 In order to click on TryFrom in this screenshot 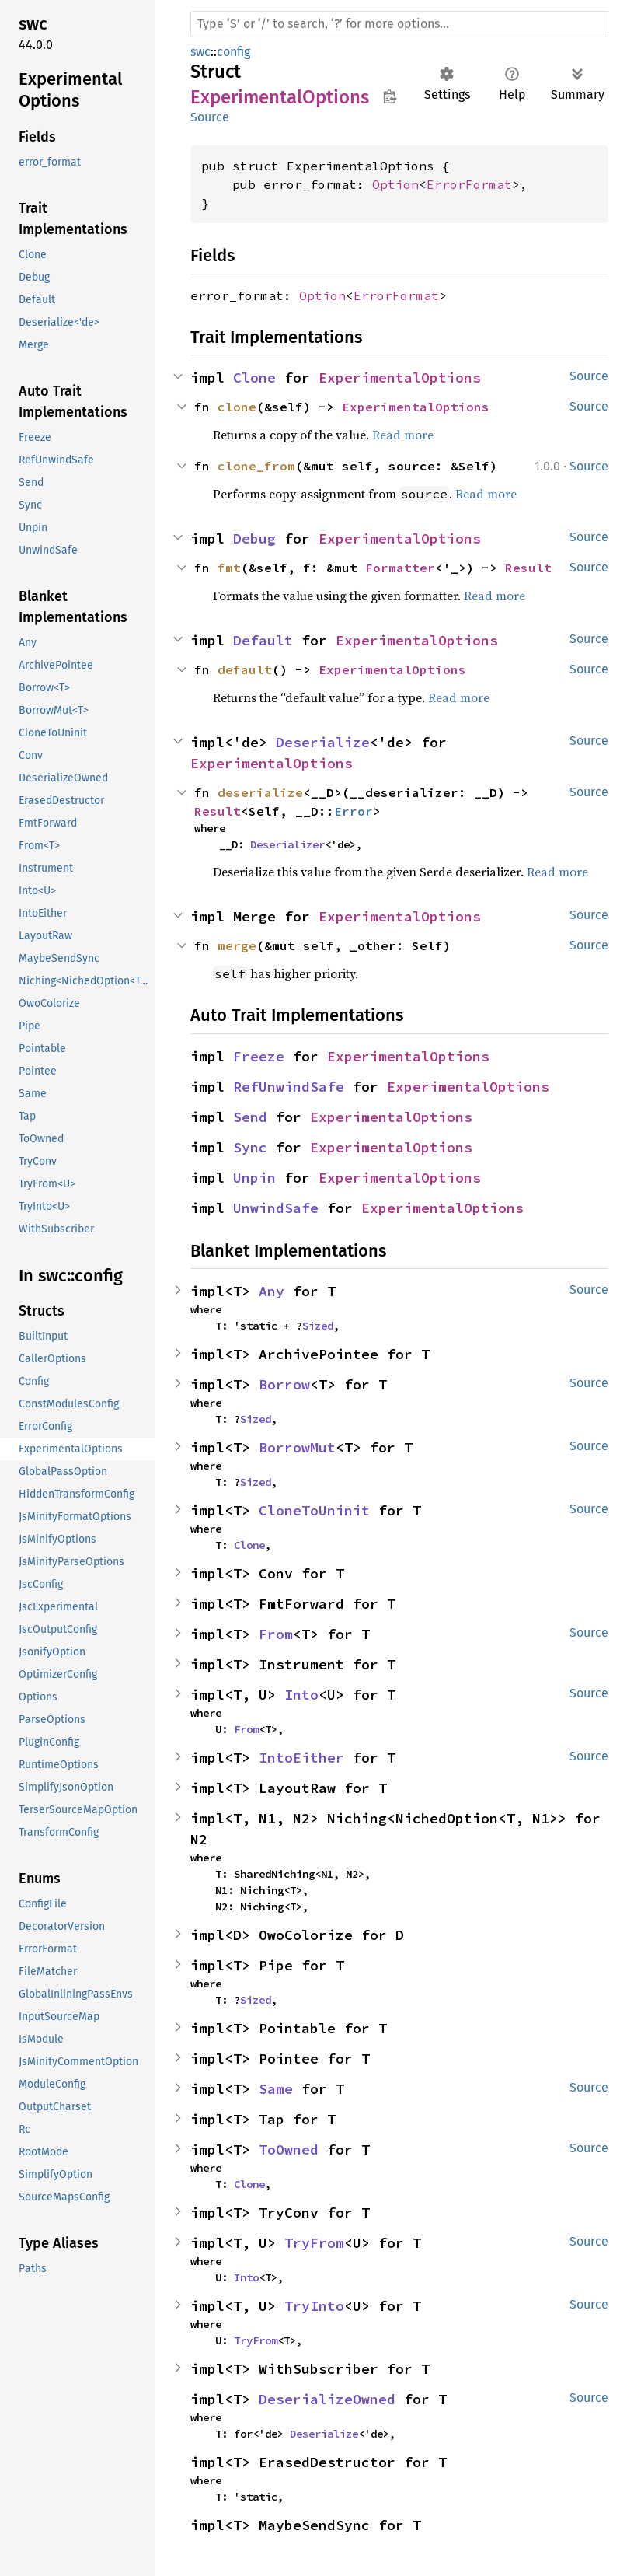, I will do `click(314, 2243)`.